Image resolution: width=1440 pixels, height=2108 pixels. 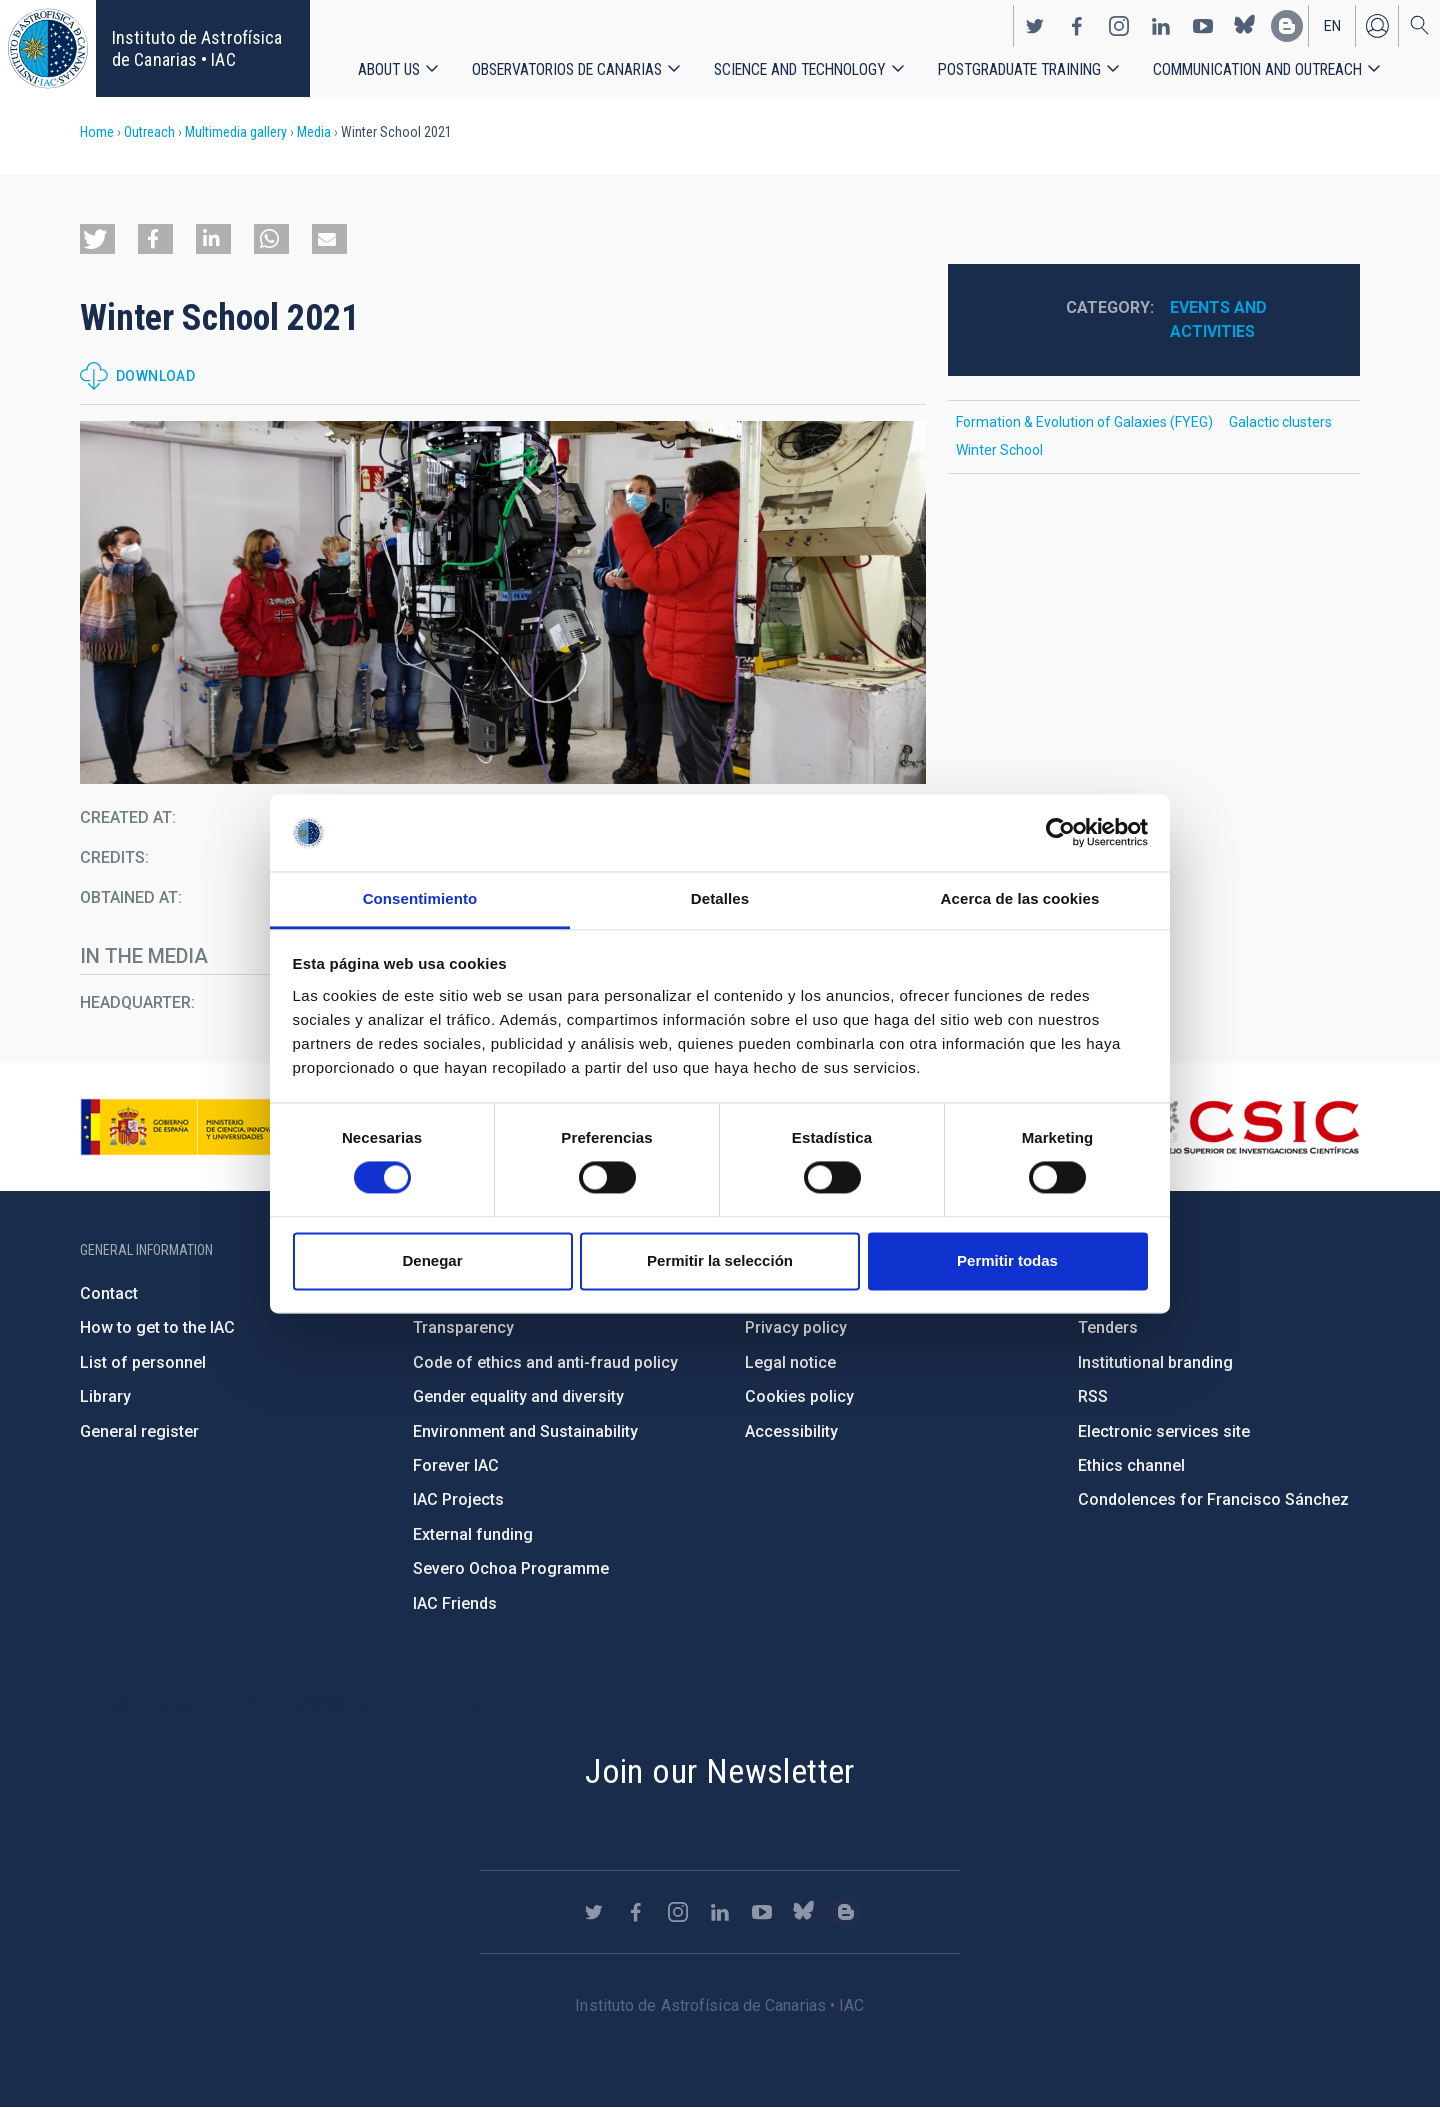 I want to click on Galactic clusters, so click(x=1280, y=422).